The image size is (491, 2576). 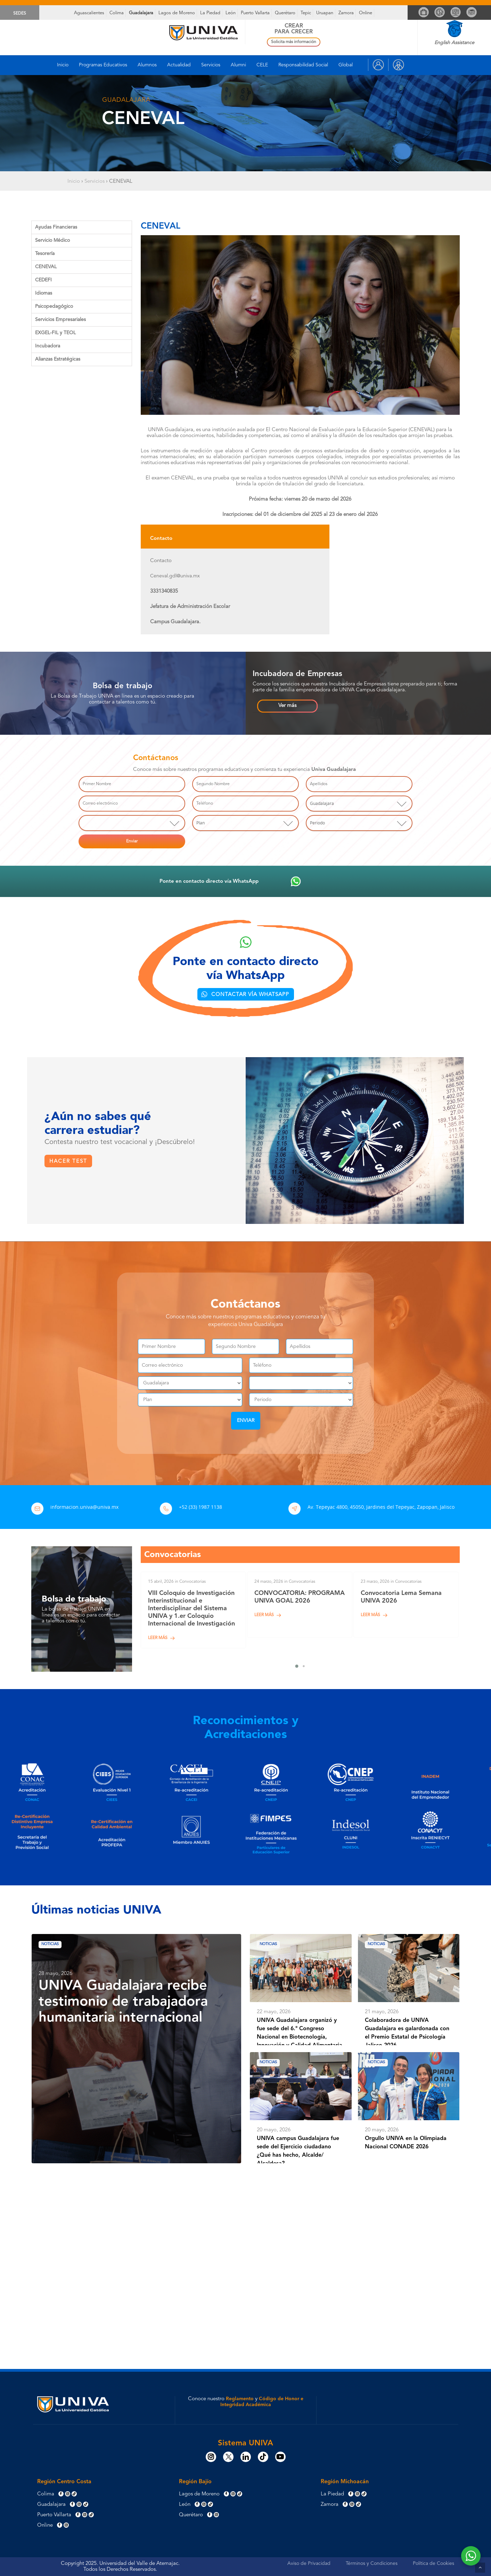 What do you see at coordinates (433, 2563) in the screenshot?
I see `Política de Cookies` at bounding box center [433, 2563].